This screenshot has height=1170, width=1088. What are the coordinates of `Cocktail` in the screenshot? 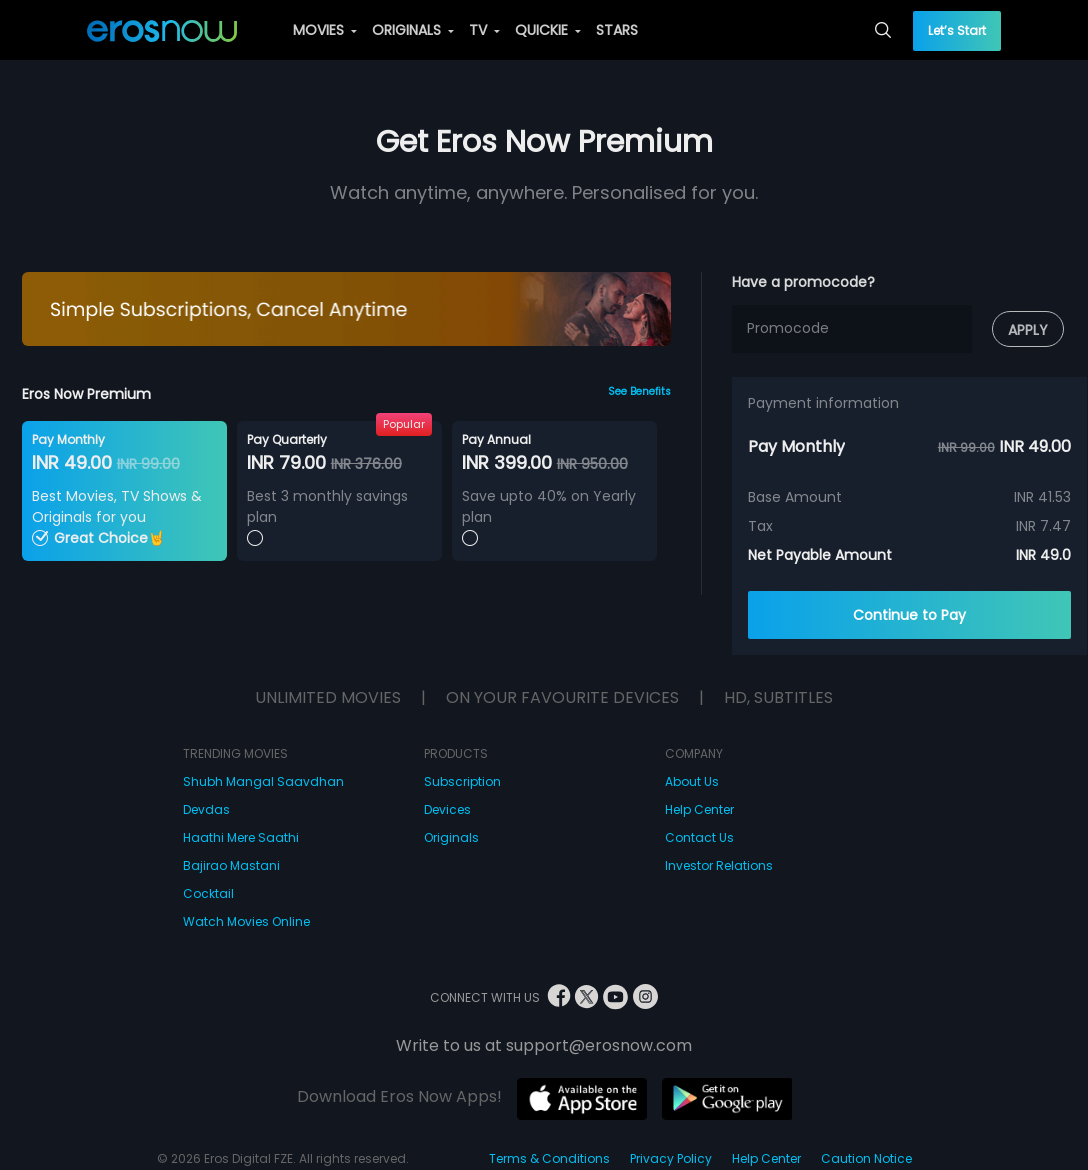 It's located at (208, 893).